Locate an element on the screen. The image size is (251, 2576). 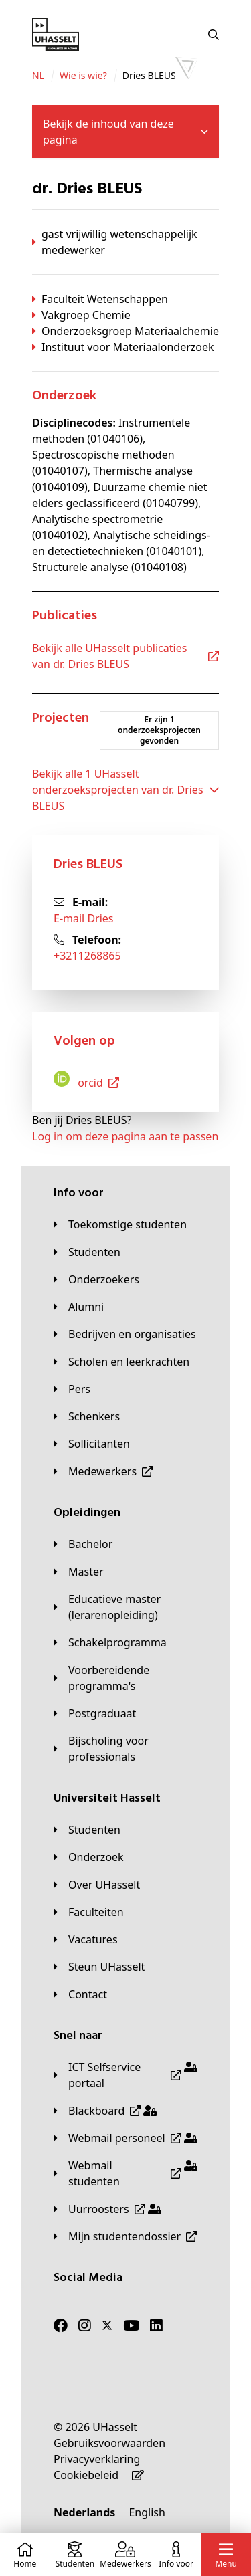
E-mail Dries is located at coordinates (84, 918).